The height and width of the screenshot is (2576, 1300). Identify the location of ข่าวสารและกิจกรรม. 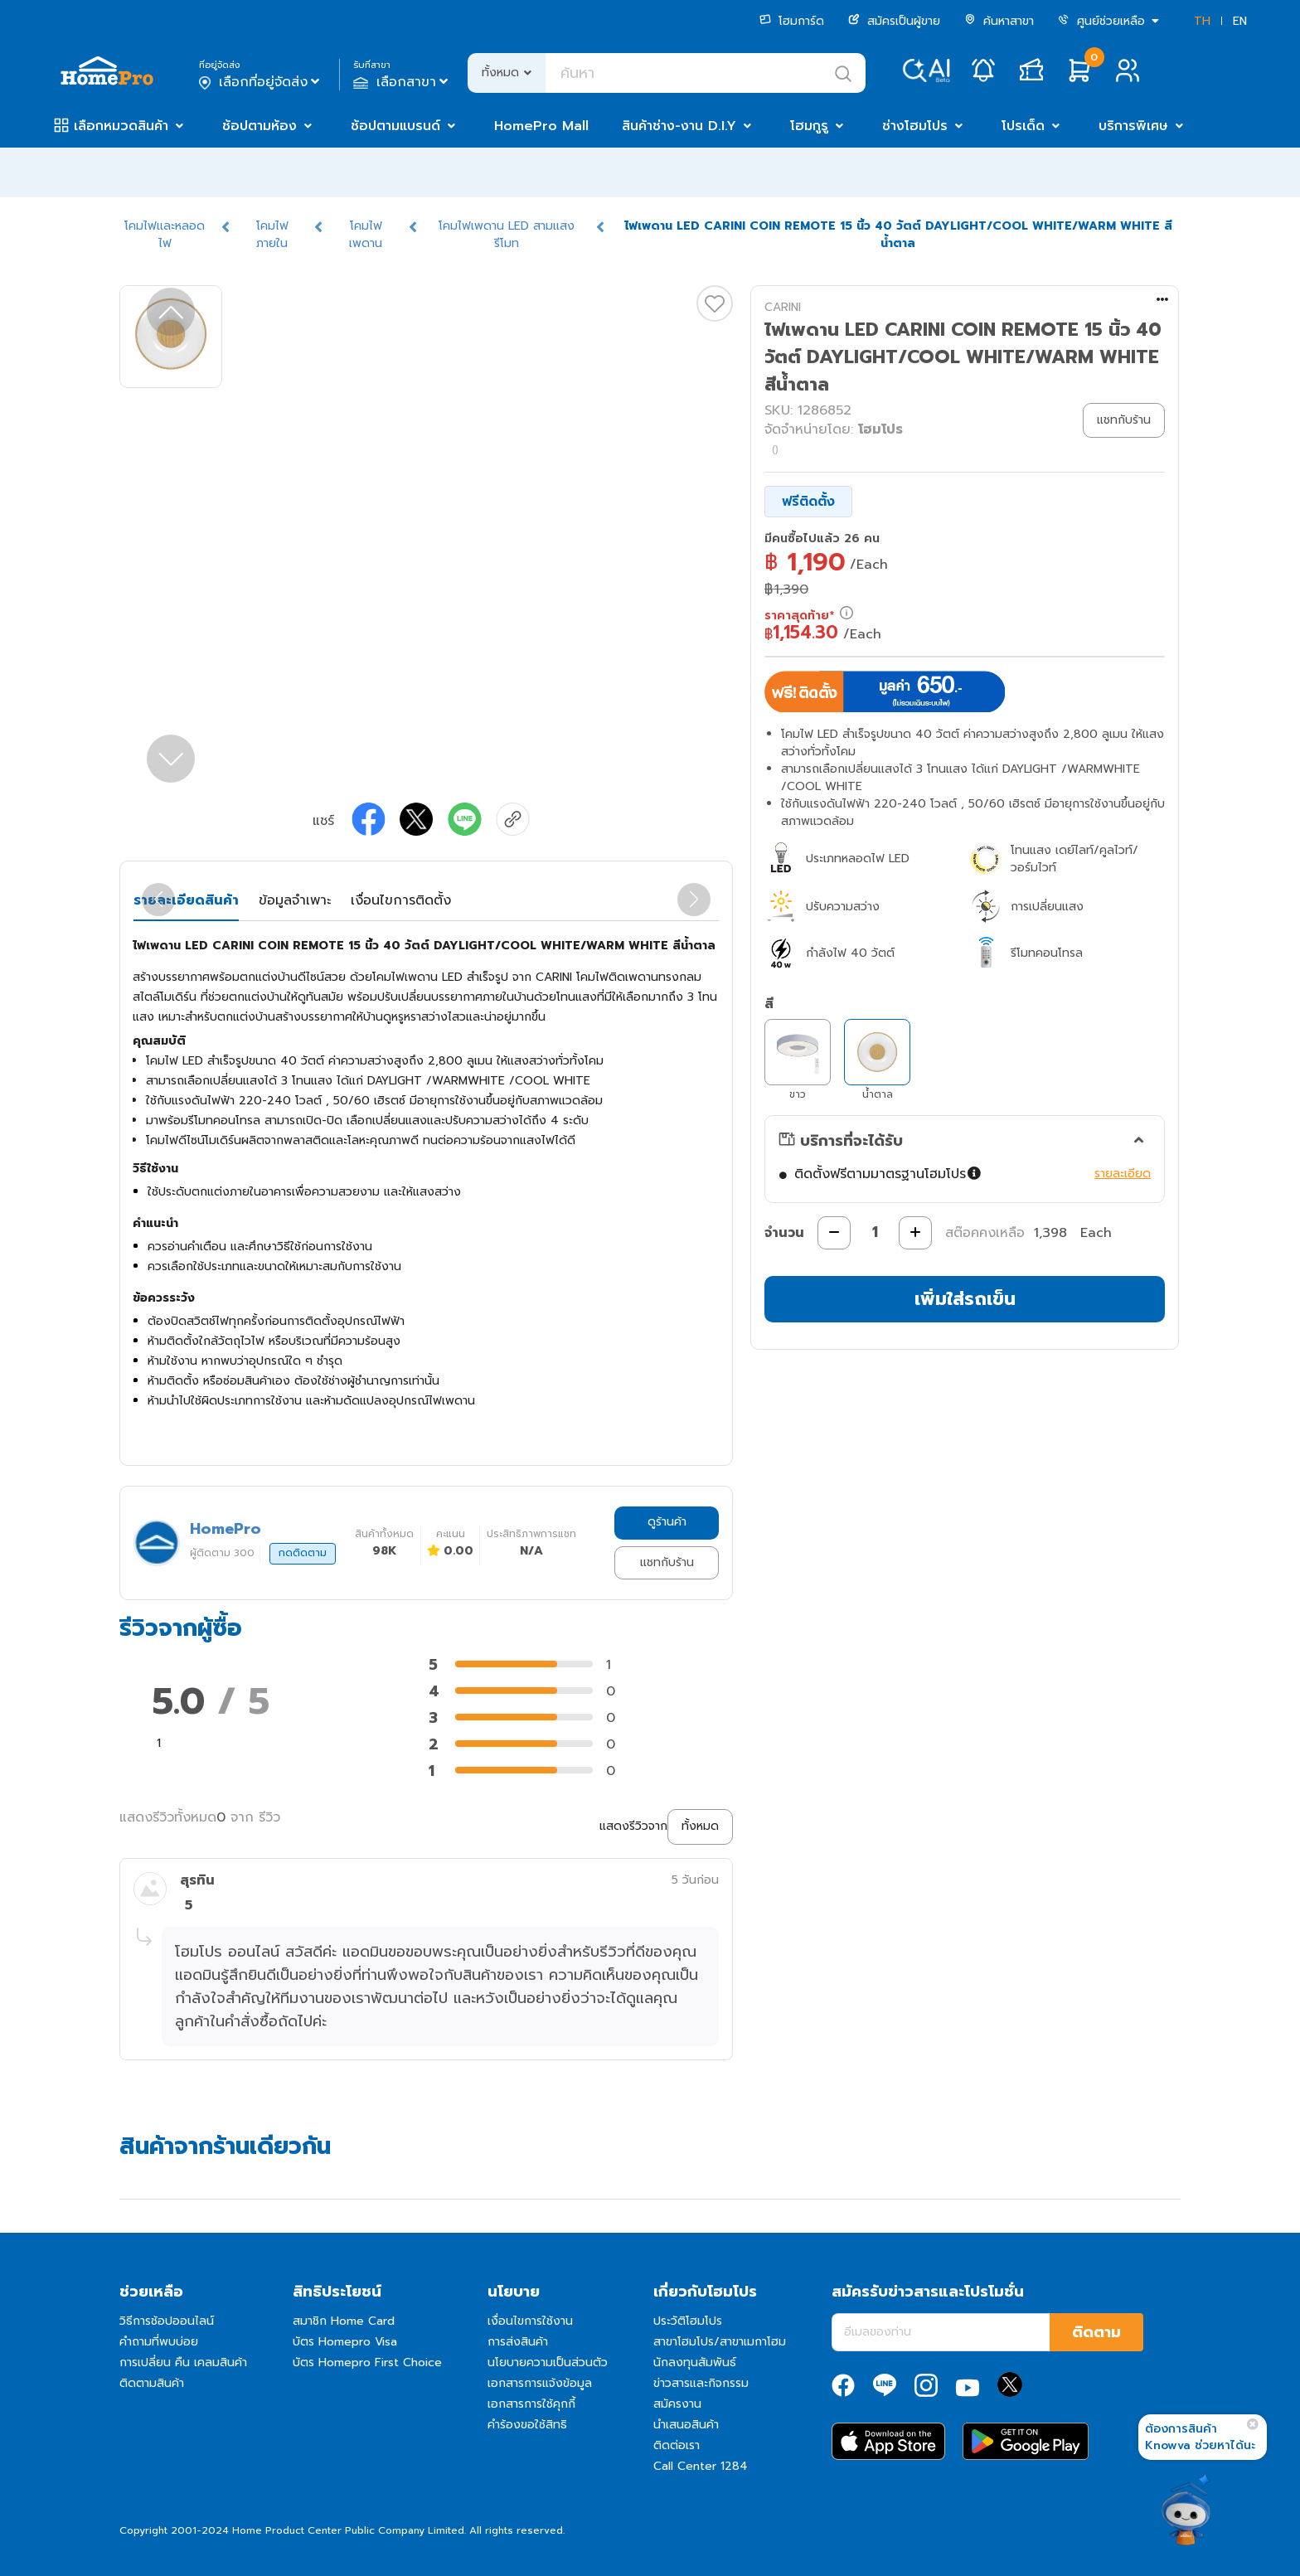
(701, 2383).